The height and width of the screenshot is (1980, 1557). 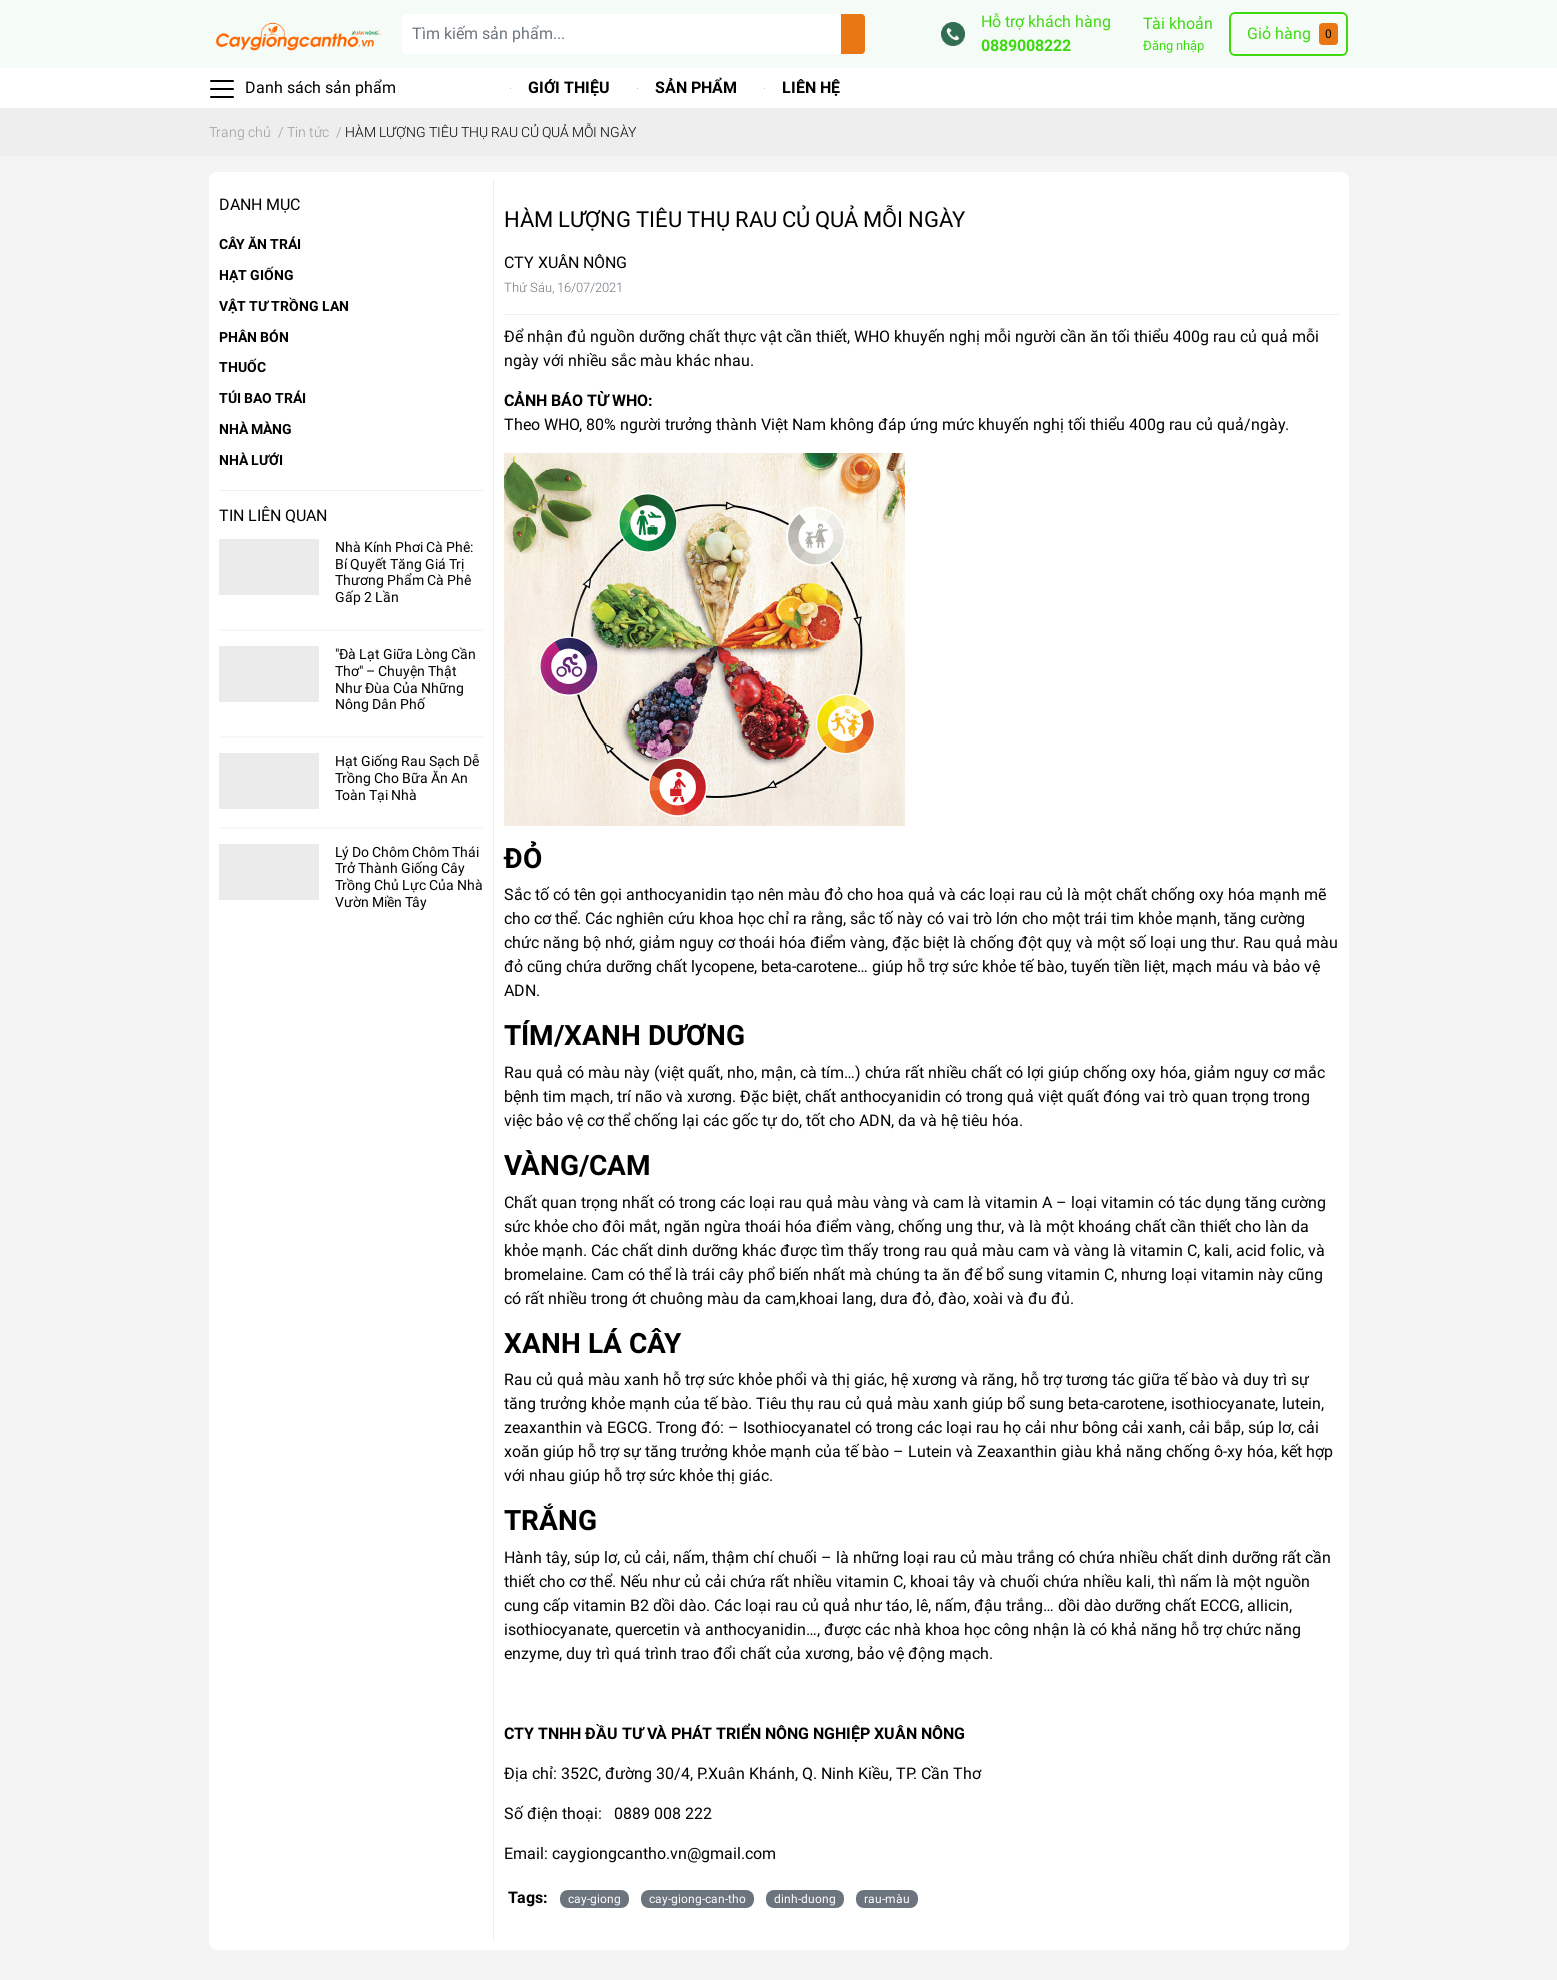 I want to click on caygiongcantho.vn@gmail.com, so click(x=664, y=1853).